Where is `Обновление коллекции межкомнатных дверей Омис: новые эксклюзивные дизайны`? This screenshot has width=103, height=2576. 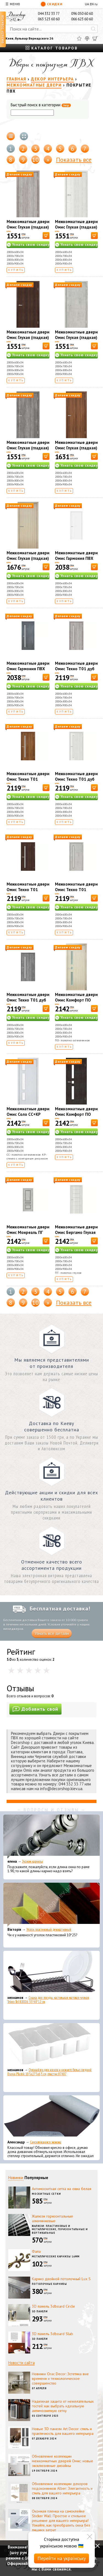 Обновление коллекции межкомнатных дверей Омис: новые эксклюзивные дизайны is located at coordinates (62, 2461).